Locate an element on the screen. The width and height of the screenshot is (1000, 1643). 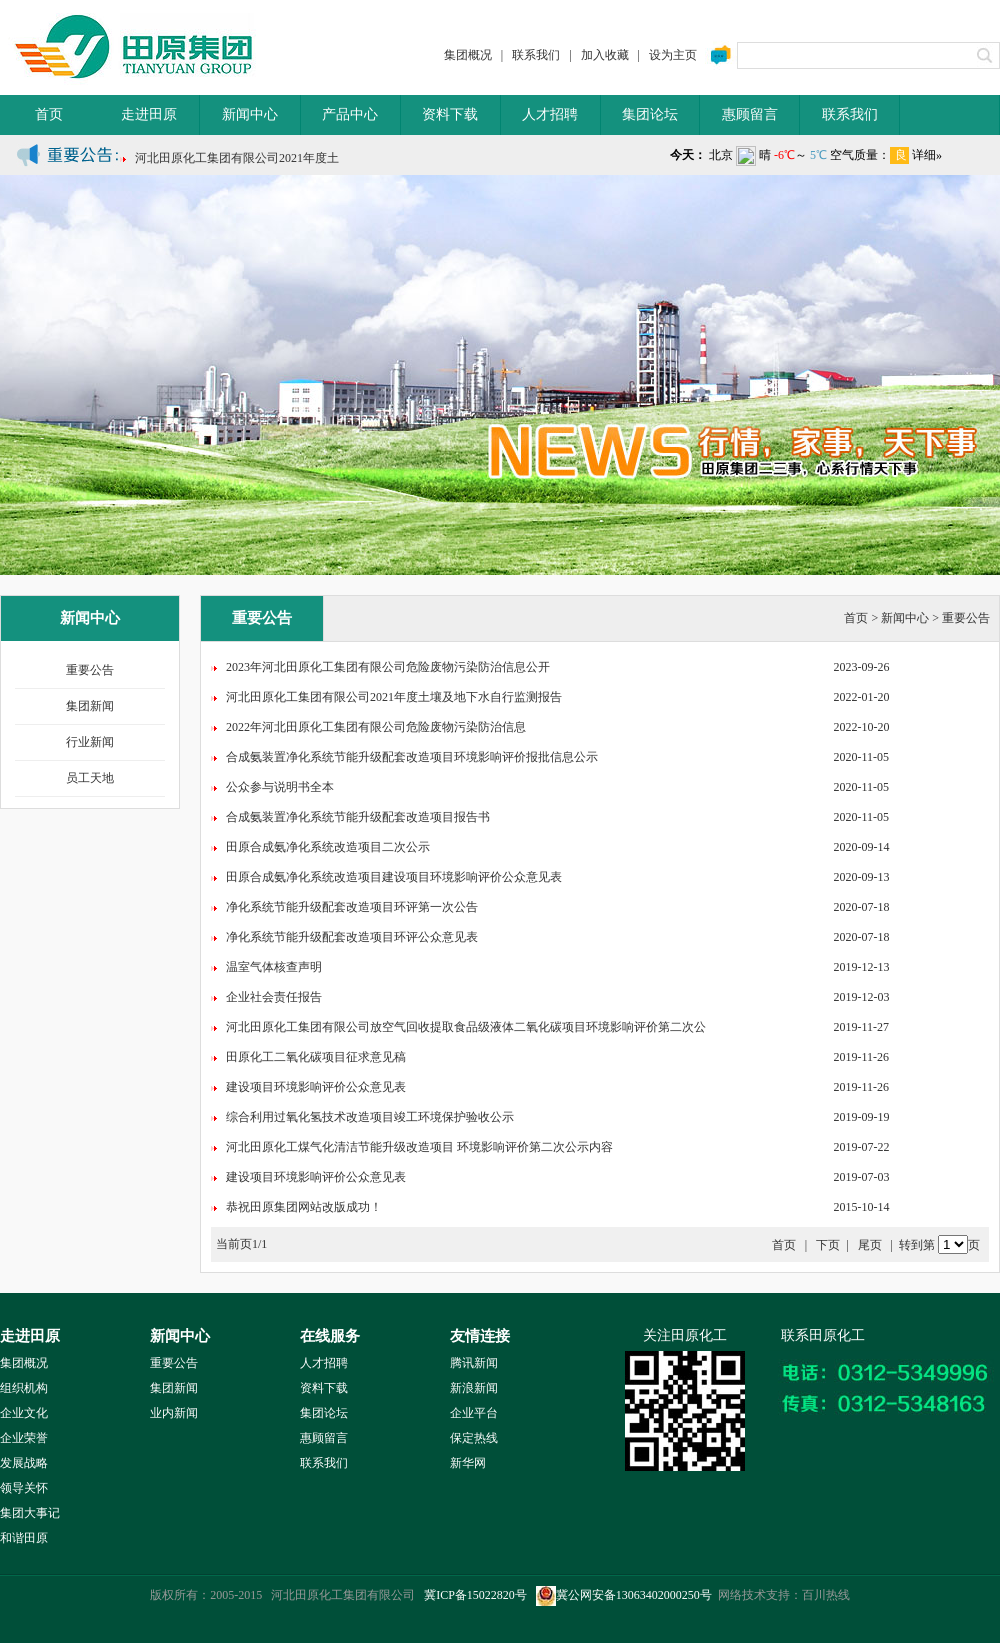
首页 is located at coordinates (49, 114).